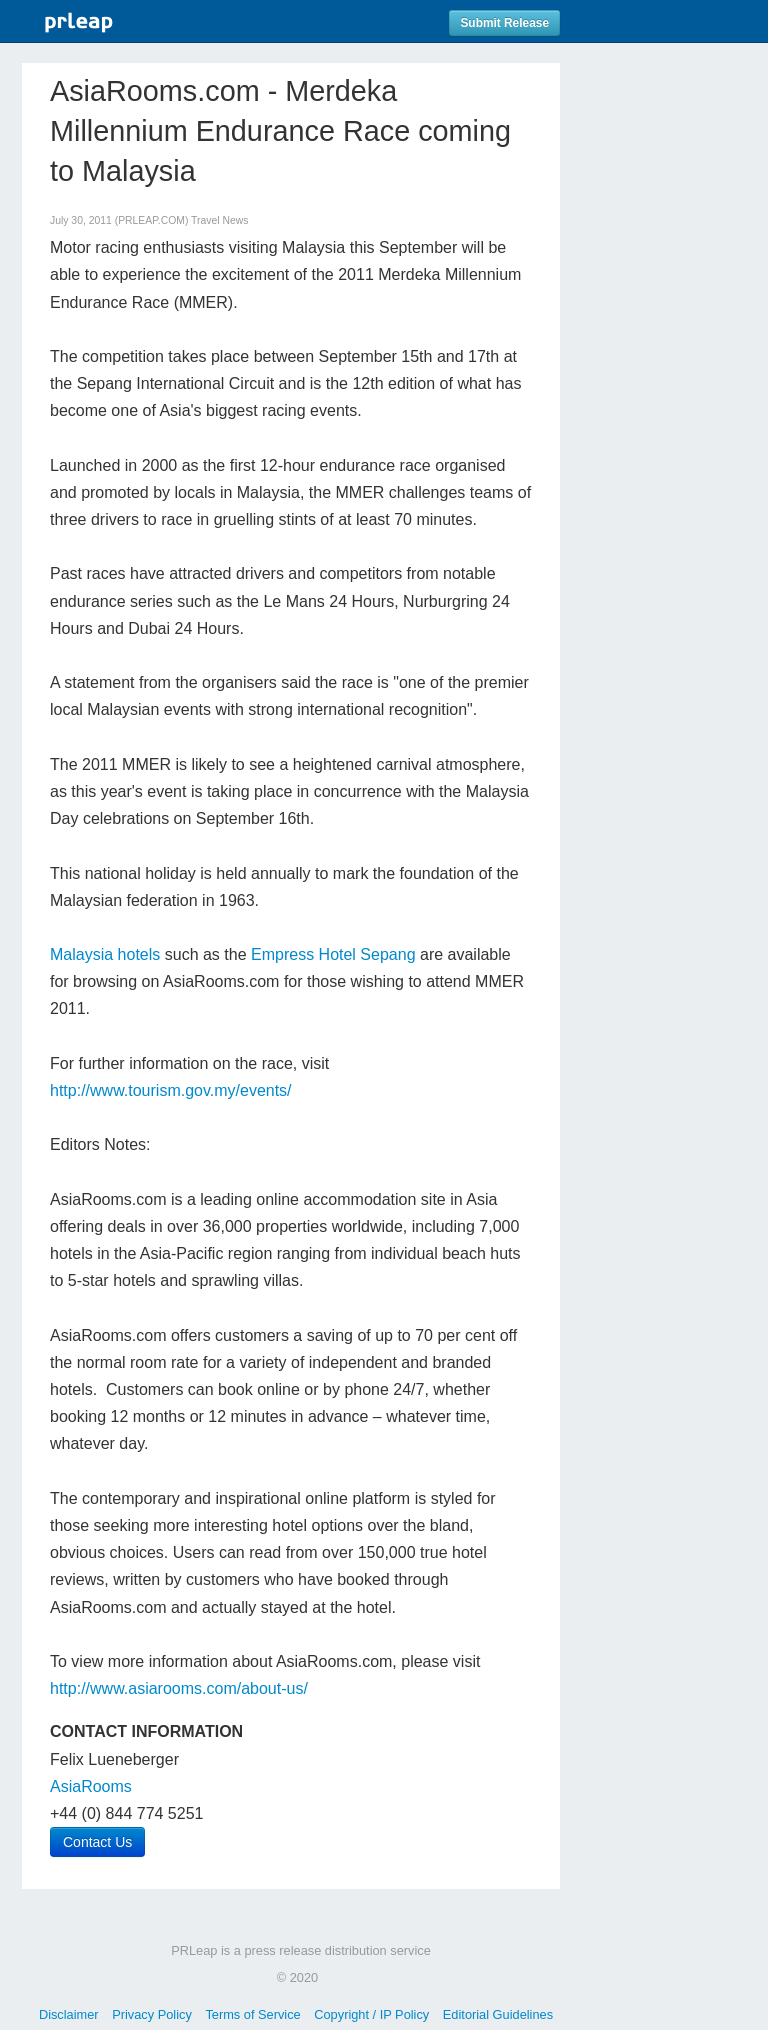 This screenshot has height=2030, width=768. What do you see at coordinates (97, 1842) in the screenshot?
I see `Contact Us` at bounding box center [97, 1842].